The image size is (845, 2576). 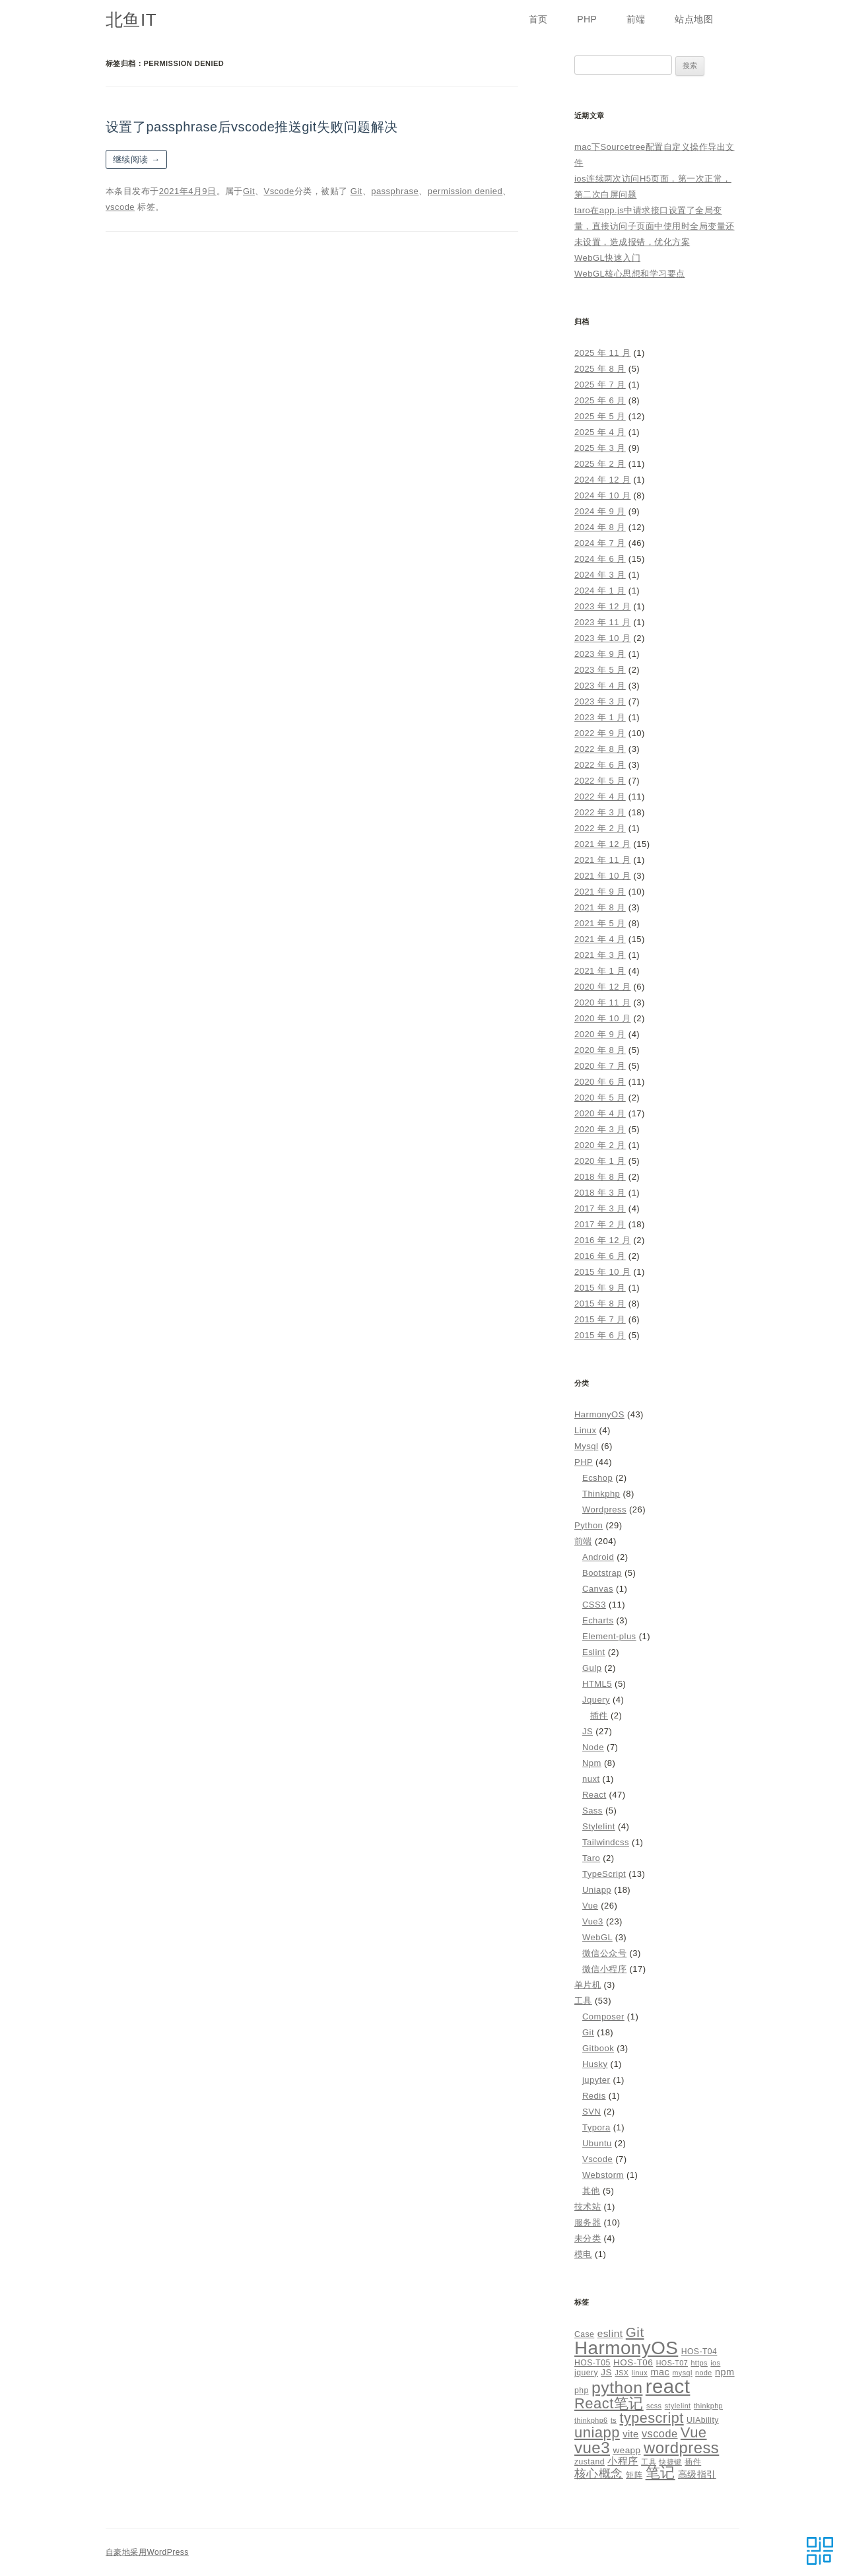 What do you see at coordinates (602, 353) in the screenshot?
I see `2025 年 11 月` at bounding box center [602, 353].